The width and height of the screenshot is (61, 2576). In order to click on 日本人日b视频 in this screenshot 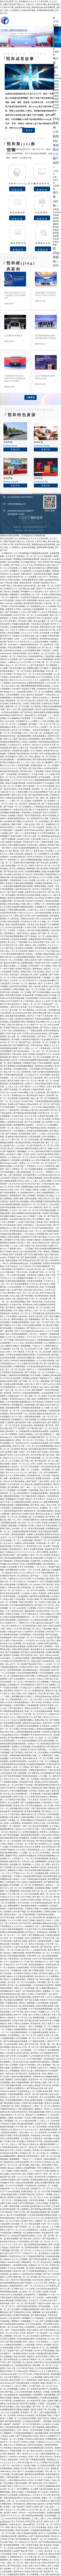, I will do `click(29, 880)`.